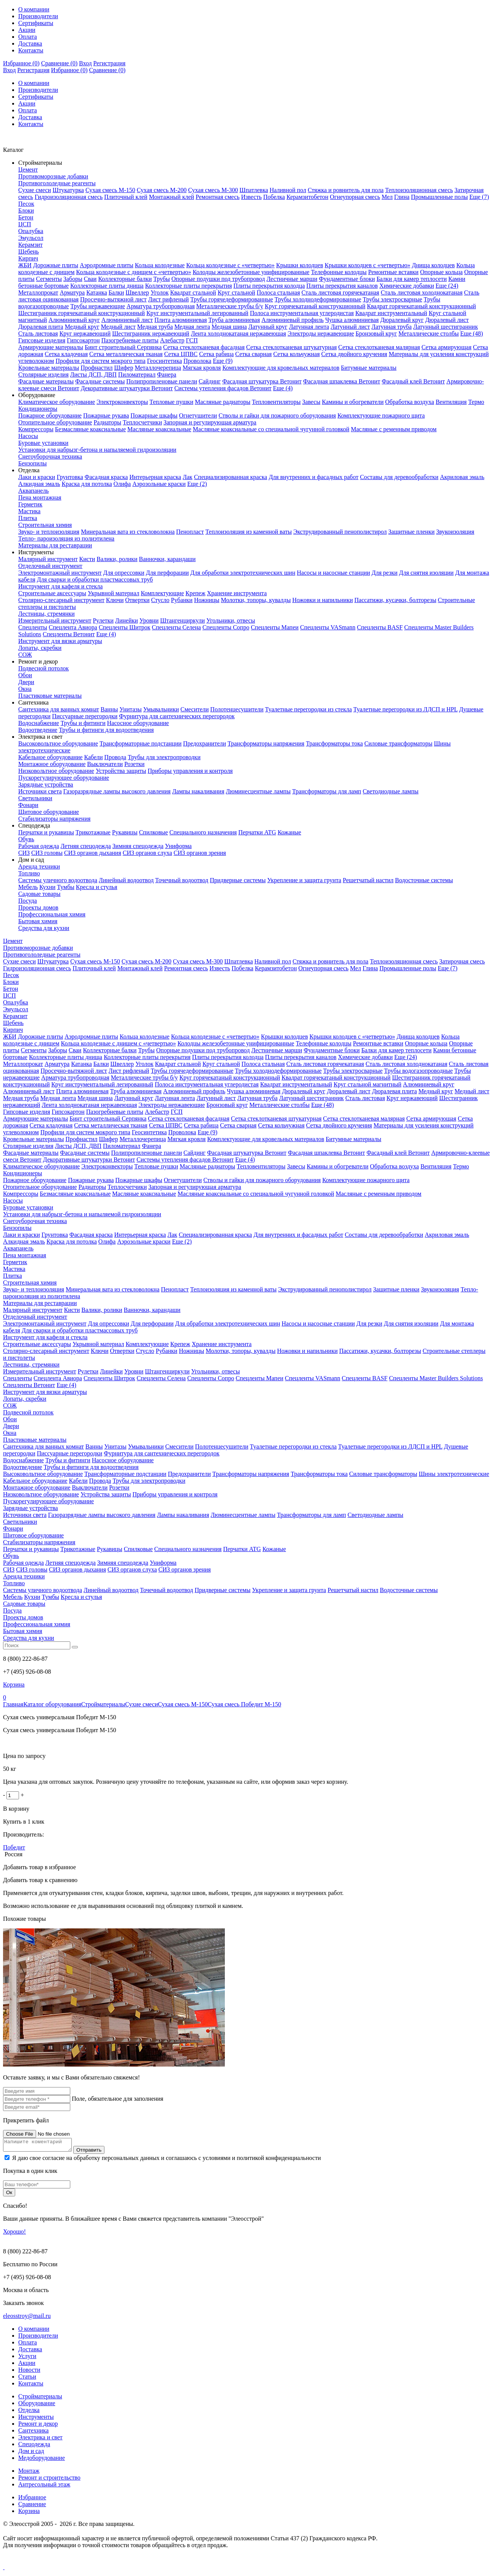  What do you see at coordinates (107, 422) in the screenshot?
I see `Радиаторы` at bounding box center [107, 422].